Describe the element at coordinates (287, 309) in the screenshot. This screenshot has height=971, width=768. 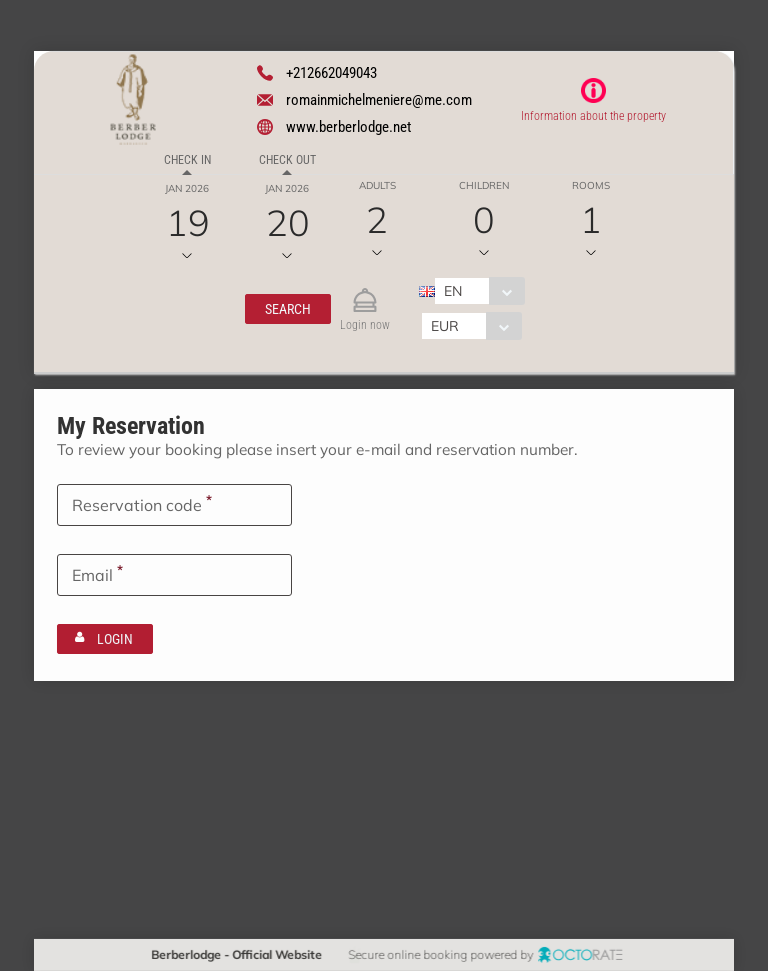
I see `[button]` at that location.